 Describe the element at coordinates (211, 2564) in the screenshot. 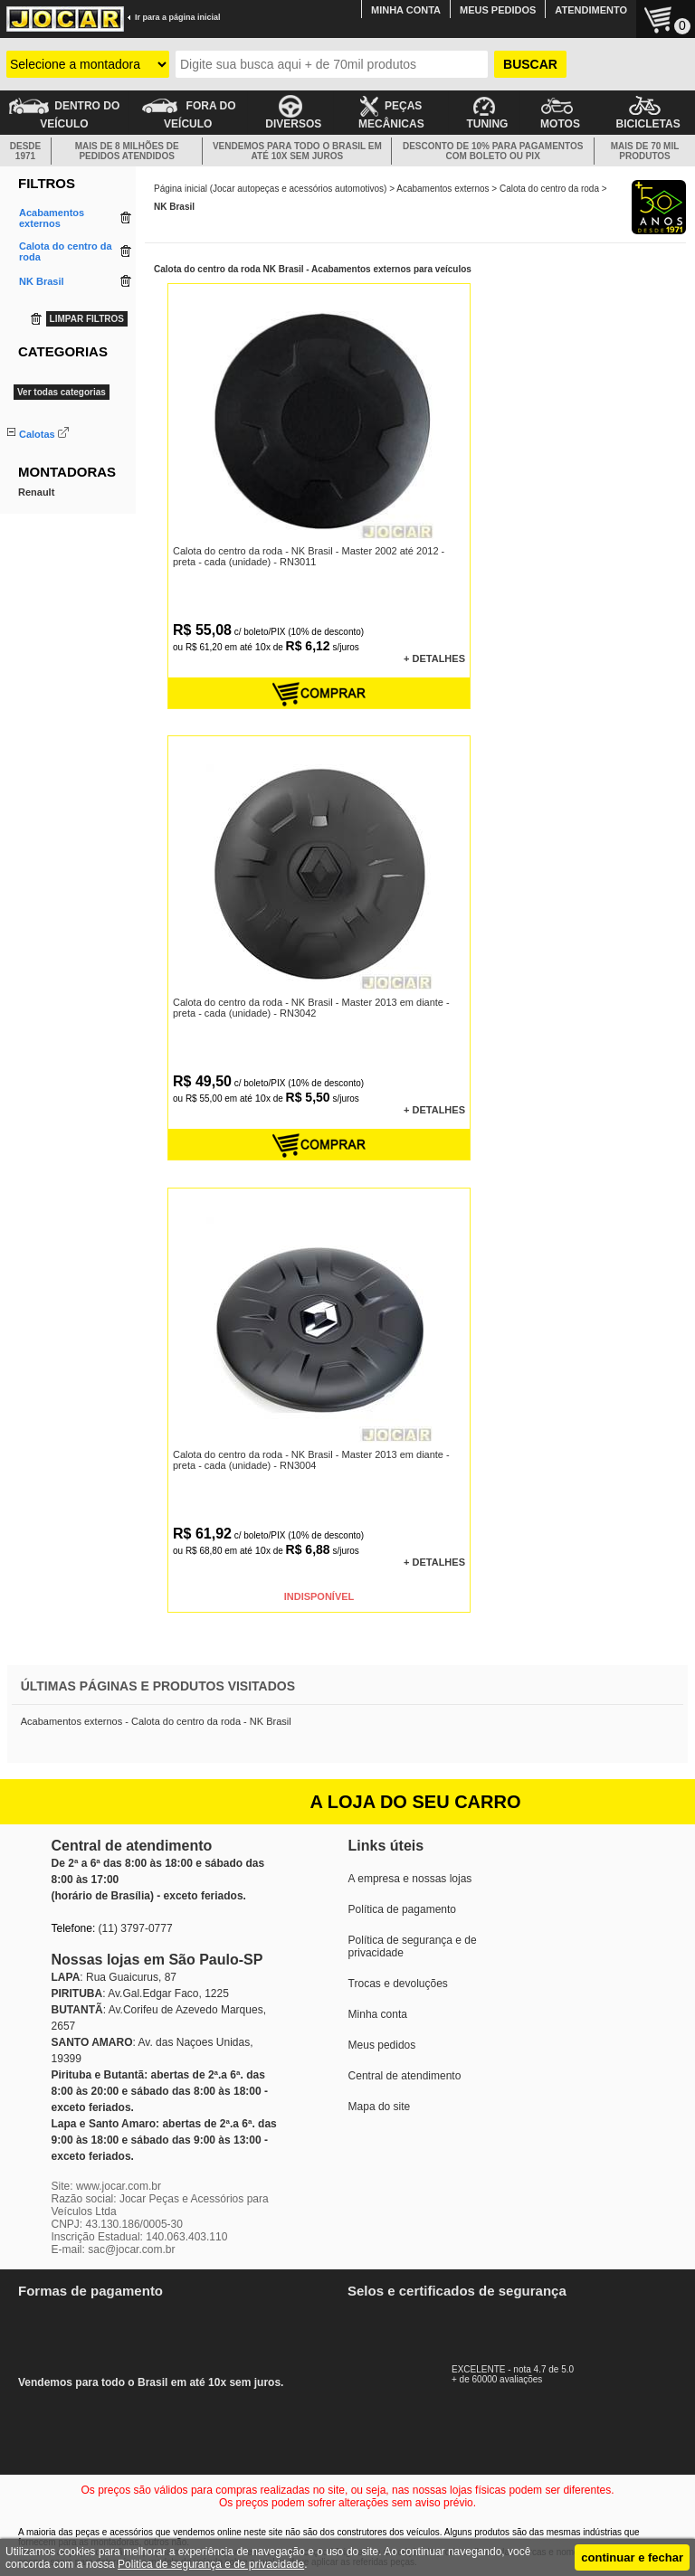

I see `Politica de segurança e de privacidade` at that location.